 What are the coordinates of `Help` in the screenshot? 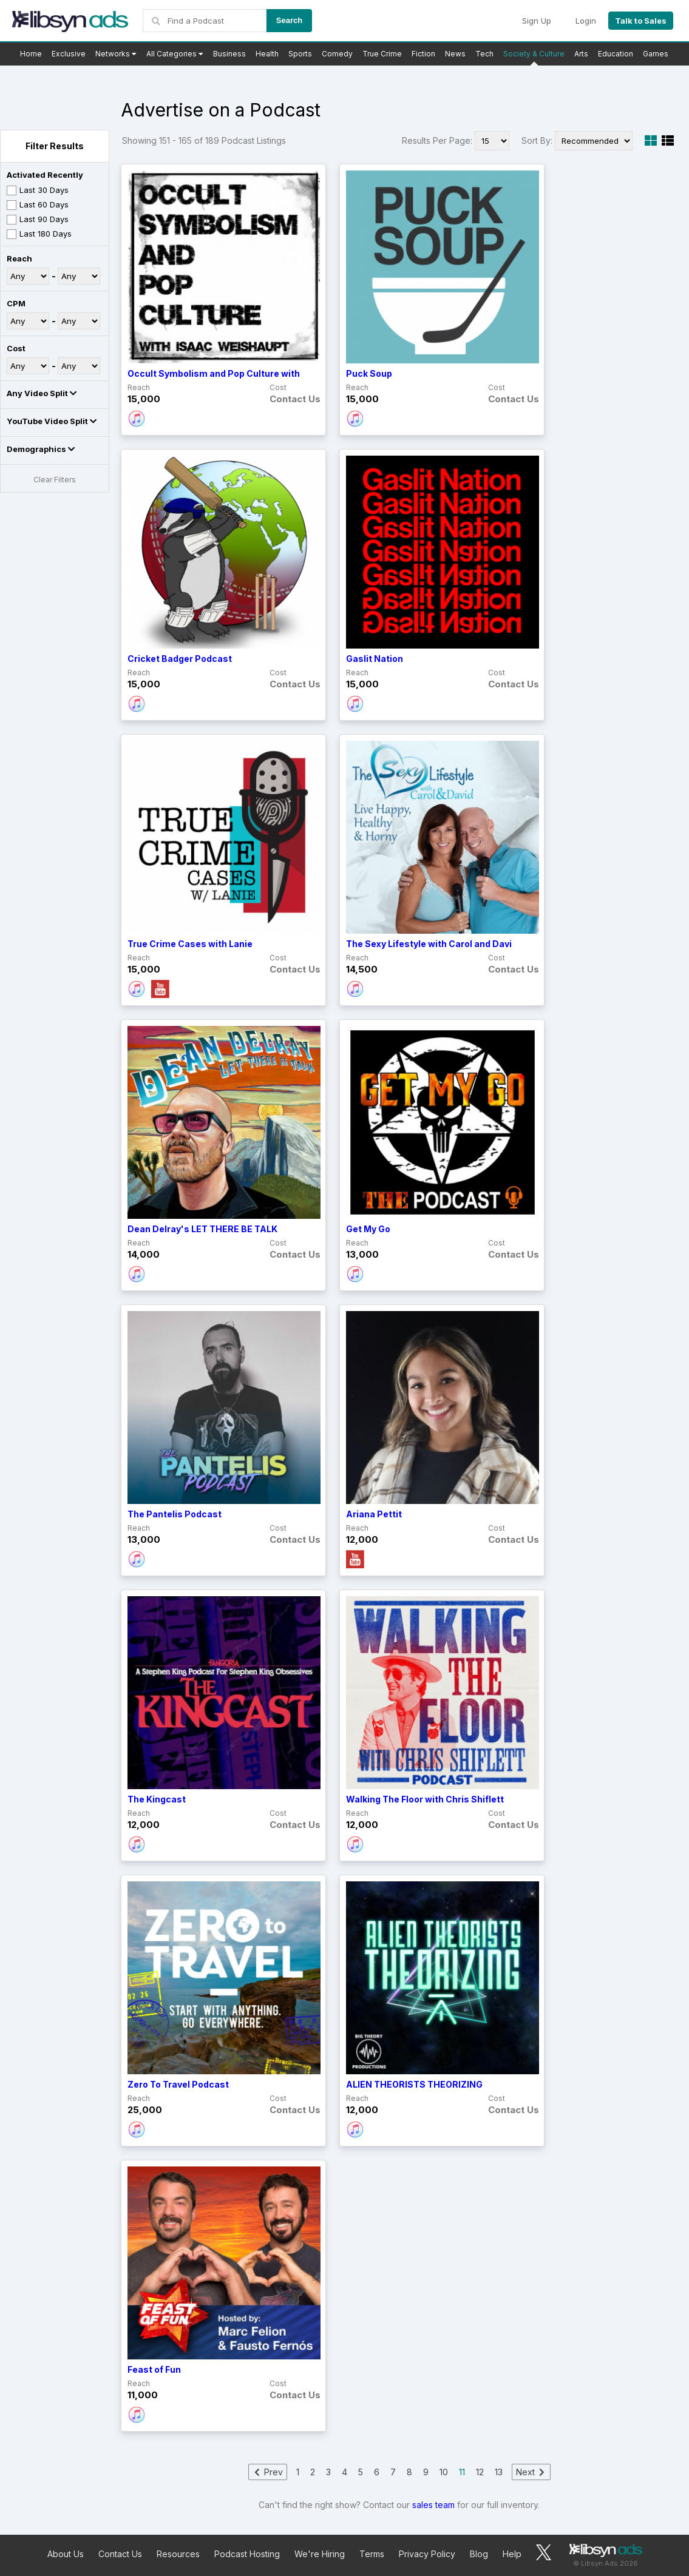 It's located at (512, 2554).